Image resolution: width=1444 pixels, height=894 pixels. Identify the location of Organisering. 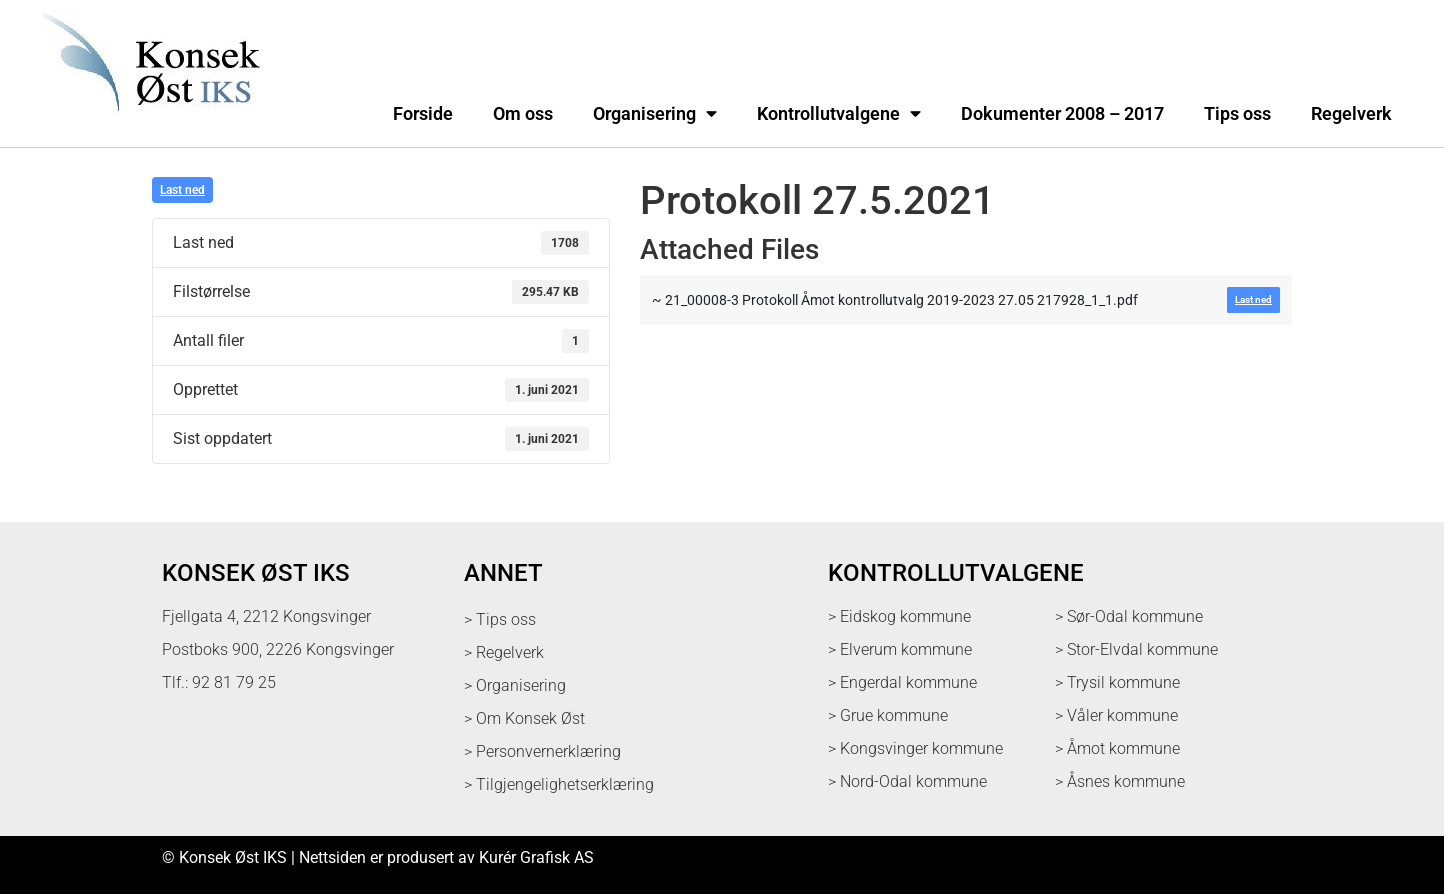
(655, 114).